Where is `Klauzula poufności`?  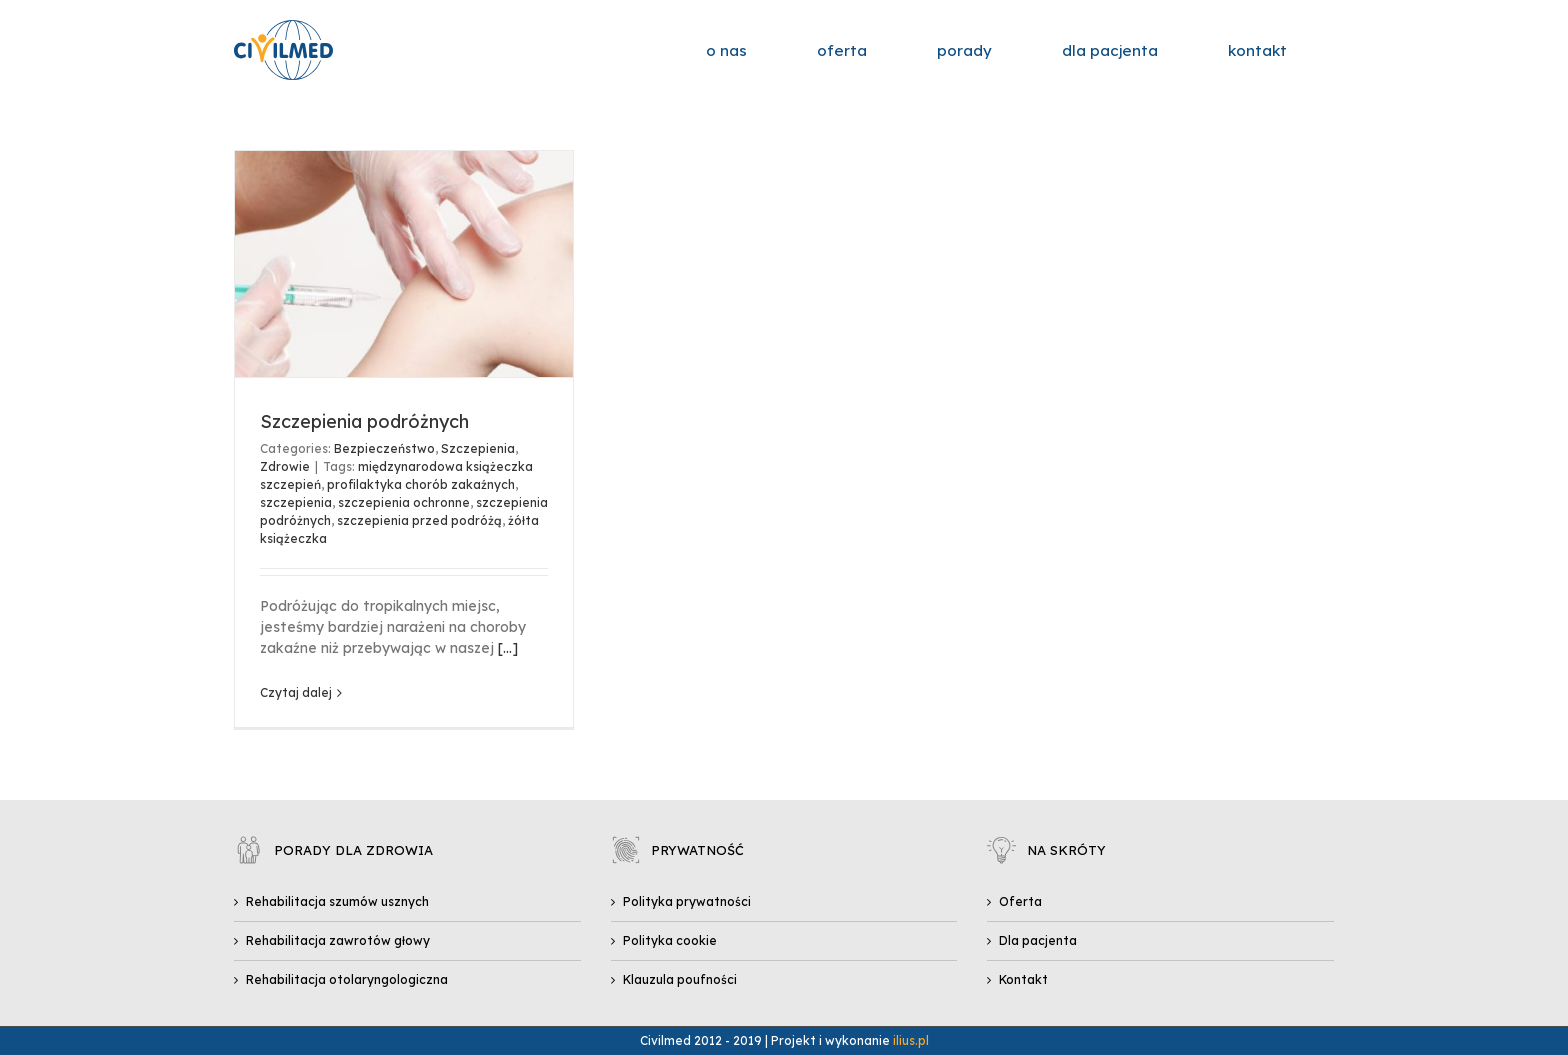 Klauzula poufności is located at coordinates (680, 979).